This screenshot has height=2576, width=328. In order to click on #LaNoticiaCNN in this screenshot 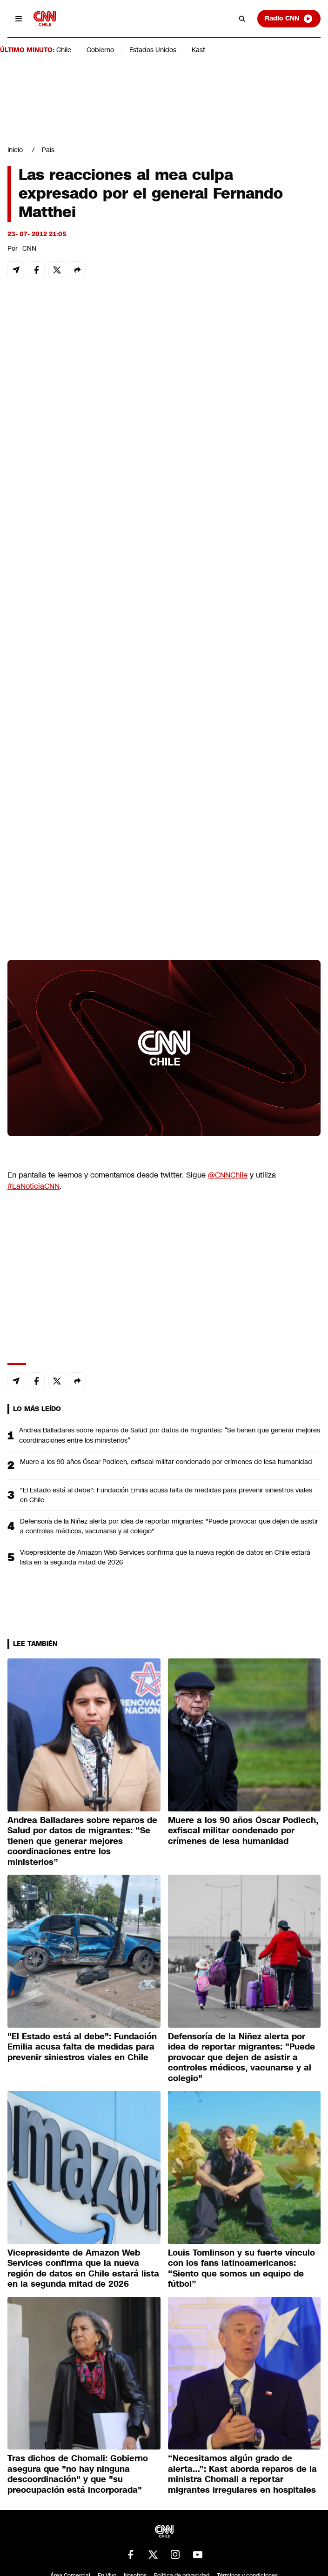, I will do `click(33, 1186)`.